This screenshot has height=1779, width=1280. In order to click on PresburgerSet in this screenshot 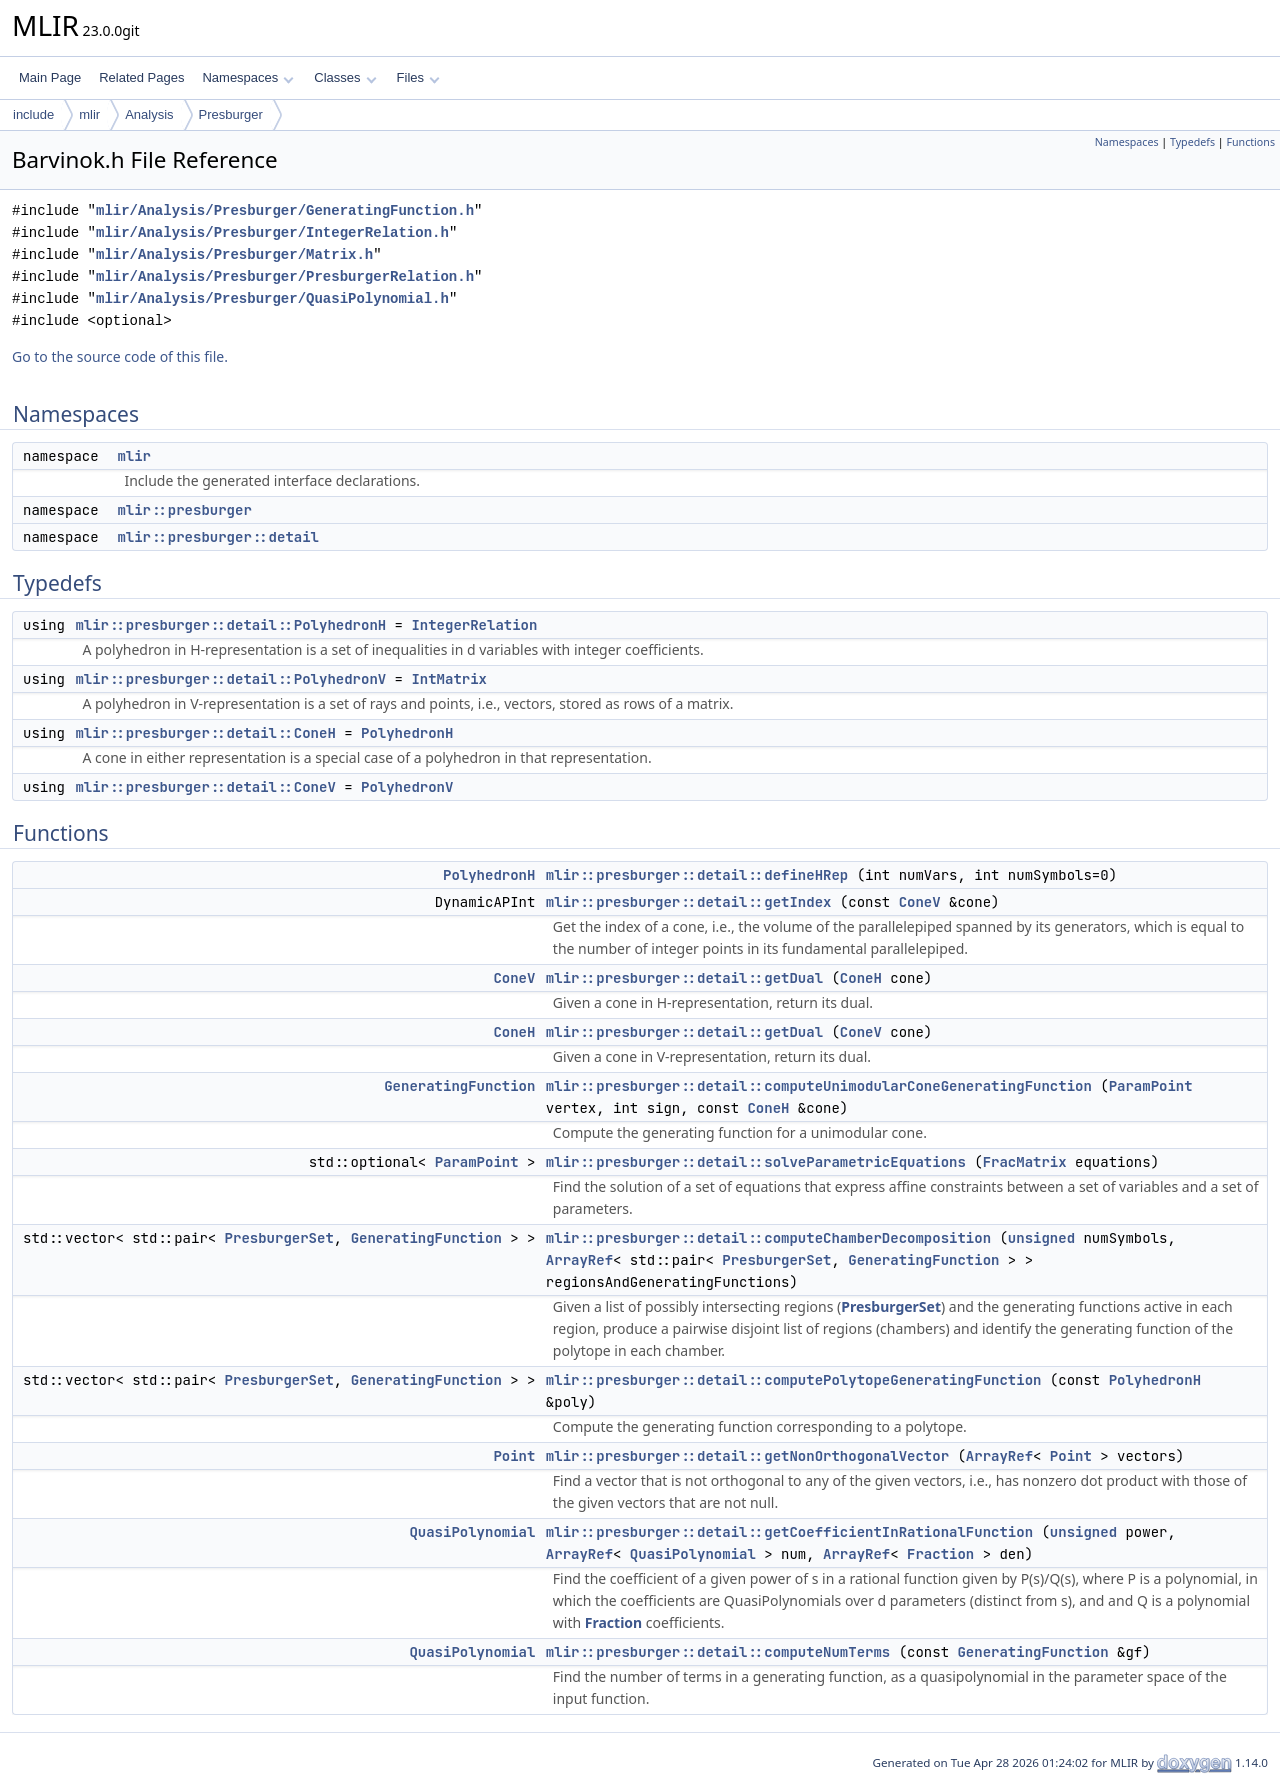, I will do `click(279, 1238)`.